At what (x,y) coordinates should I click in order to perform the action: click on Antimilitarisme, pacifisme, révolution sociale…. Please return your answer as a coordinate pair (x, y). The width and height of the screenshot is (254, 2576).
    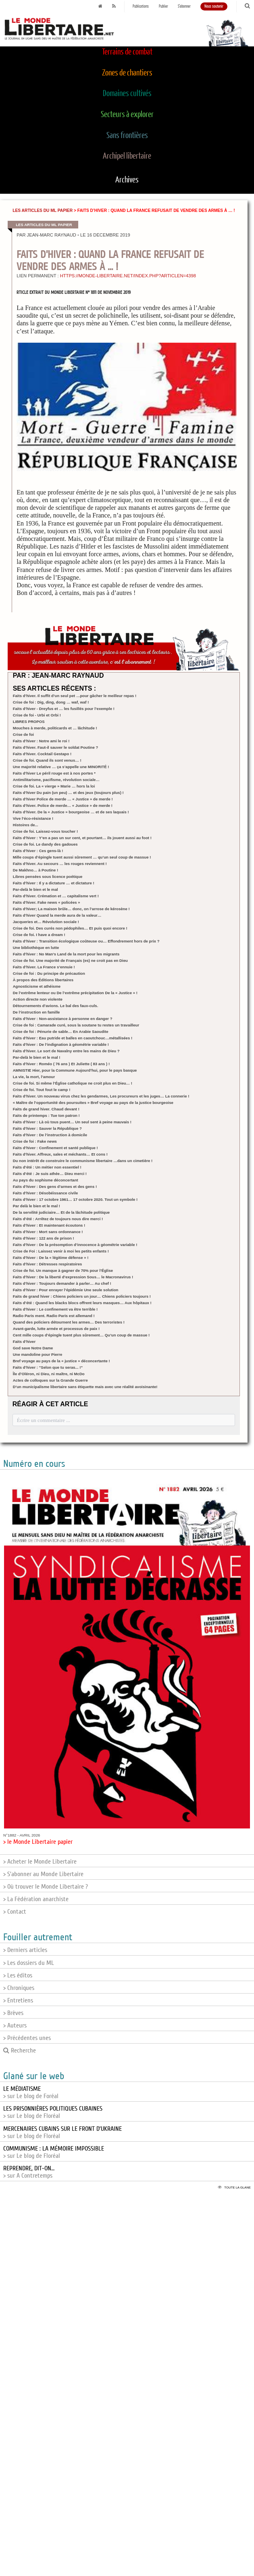
    Looking at the image, I should click on (56, 779).